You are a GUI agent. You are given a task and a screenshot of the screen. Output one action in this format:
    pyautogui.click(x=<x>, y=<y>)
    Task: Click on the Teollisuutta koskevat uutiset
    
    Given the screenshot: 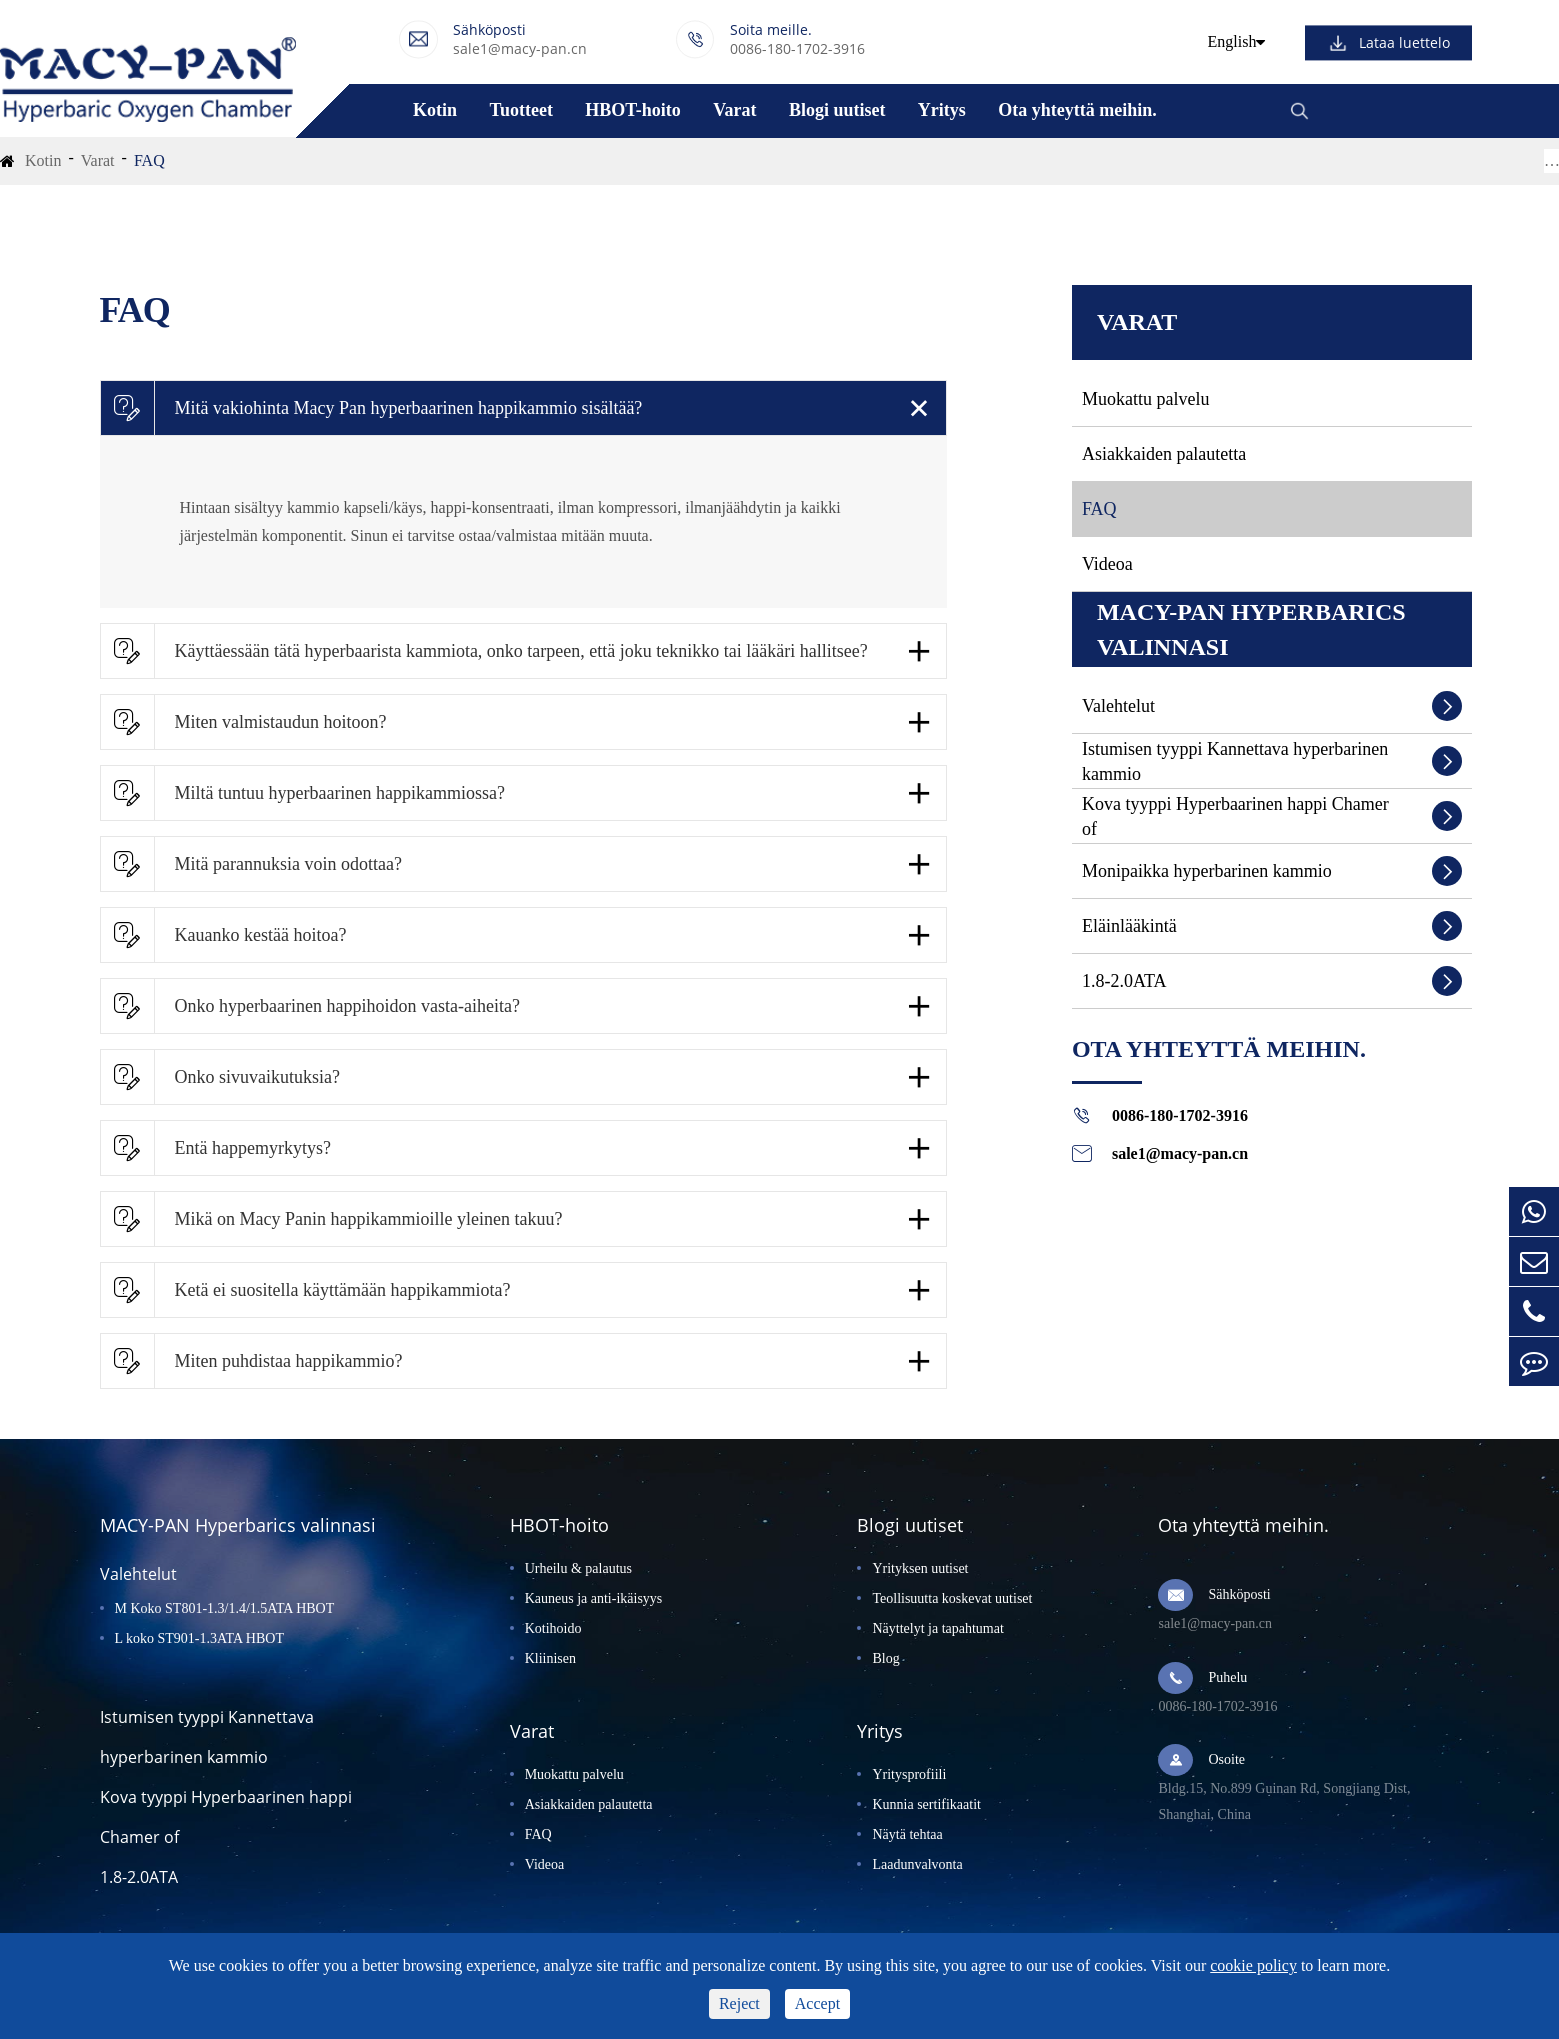 What is the action you would take?
    pyautogui.click(x=952, y=1598)
    